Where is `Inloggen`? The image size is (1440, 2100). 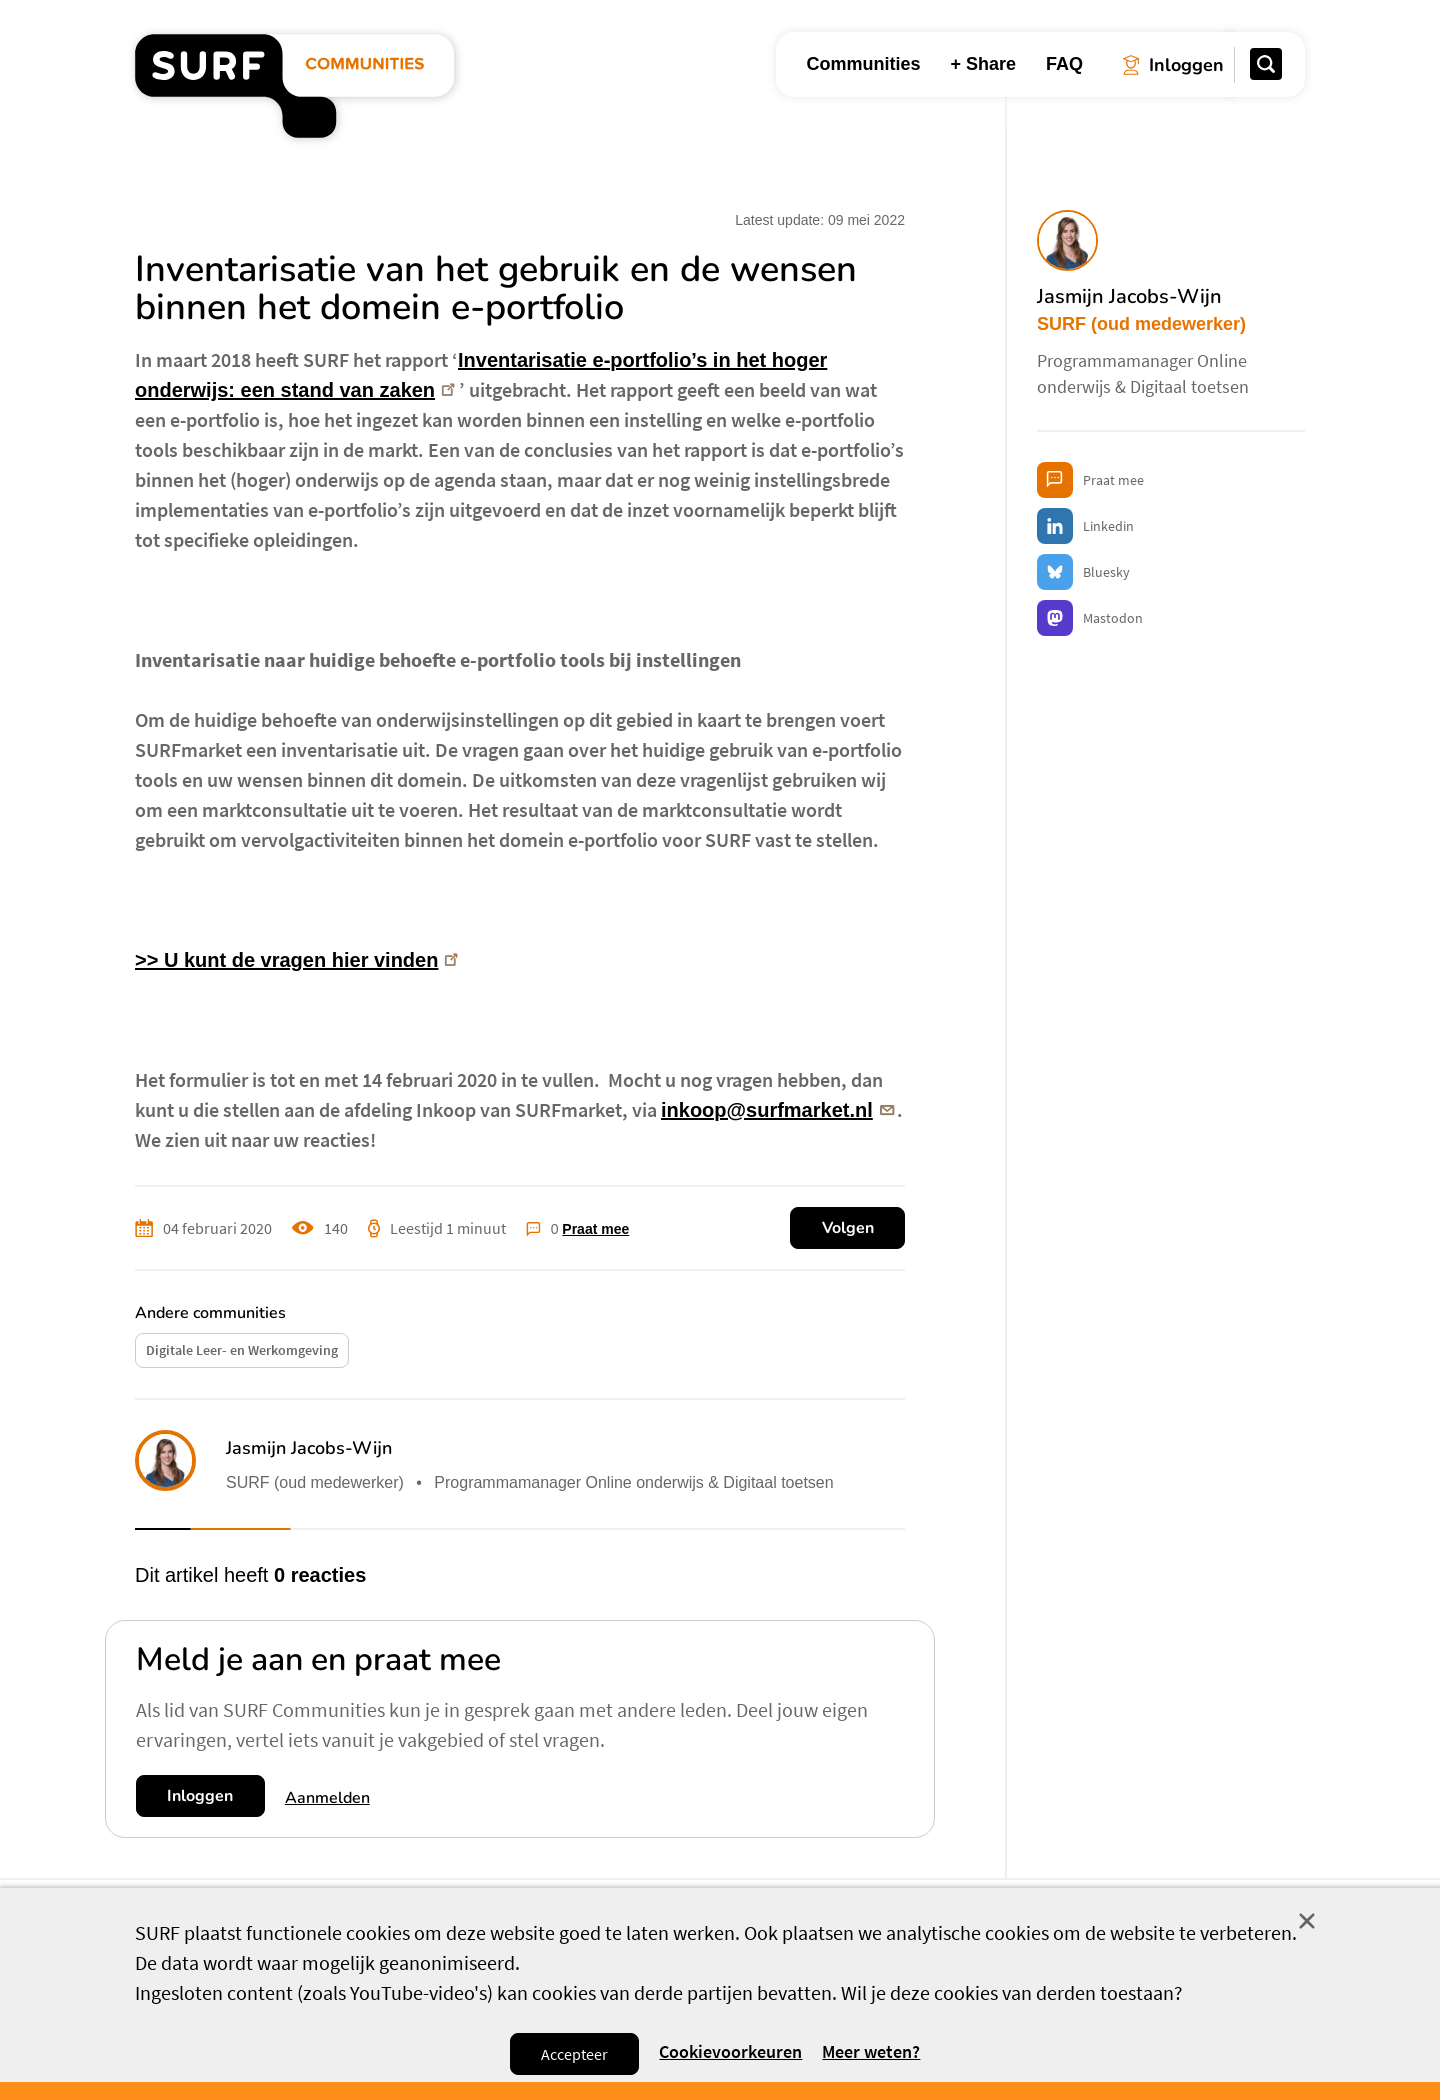 Inloggen is located at coordinates (200, 1796).